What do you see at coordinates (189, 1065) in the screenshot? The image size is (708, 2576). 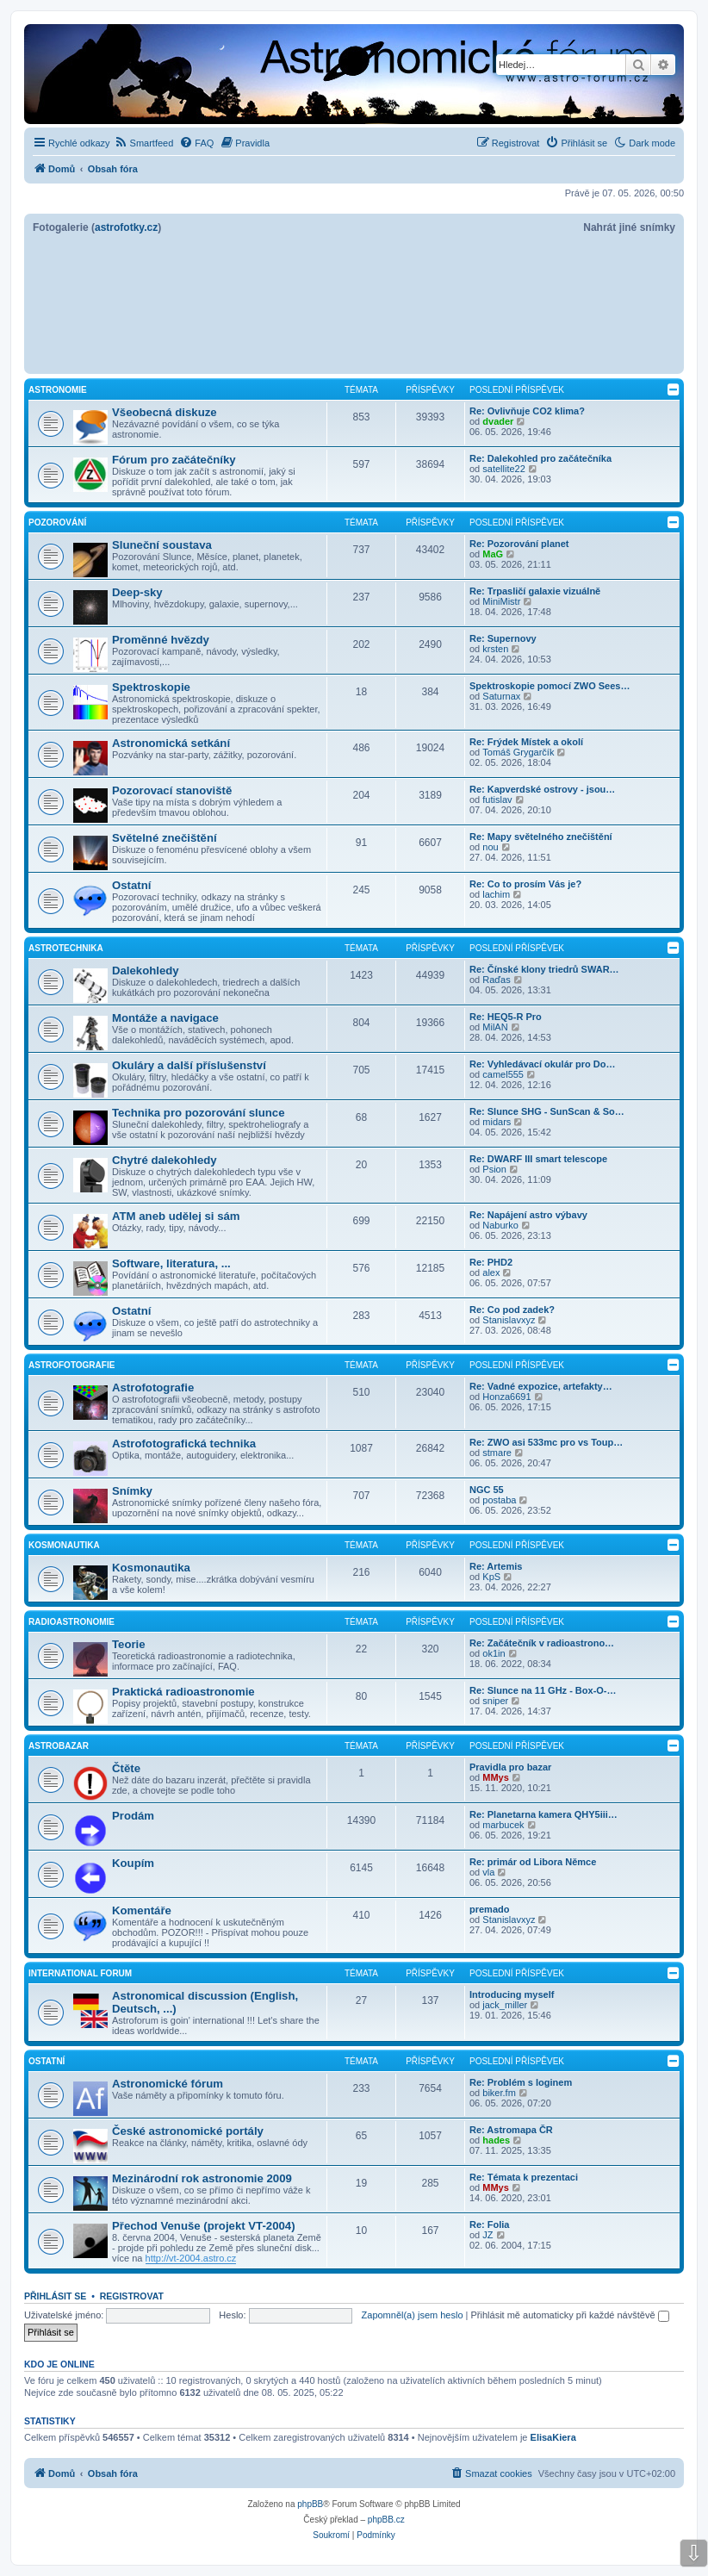 I see `Okuláry a další příslušenství` at bounding box center [189, 1065].